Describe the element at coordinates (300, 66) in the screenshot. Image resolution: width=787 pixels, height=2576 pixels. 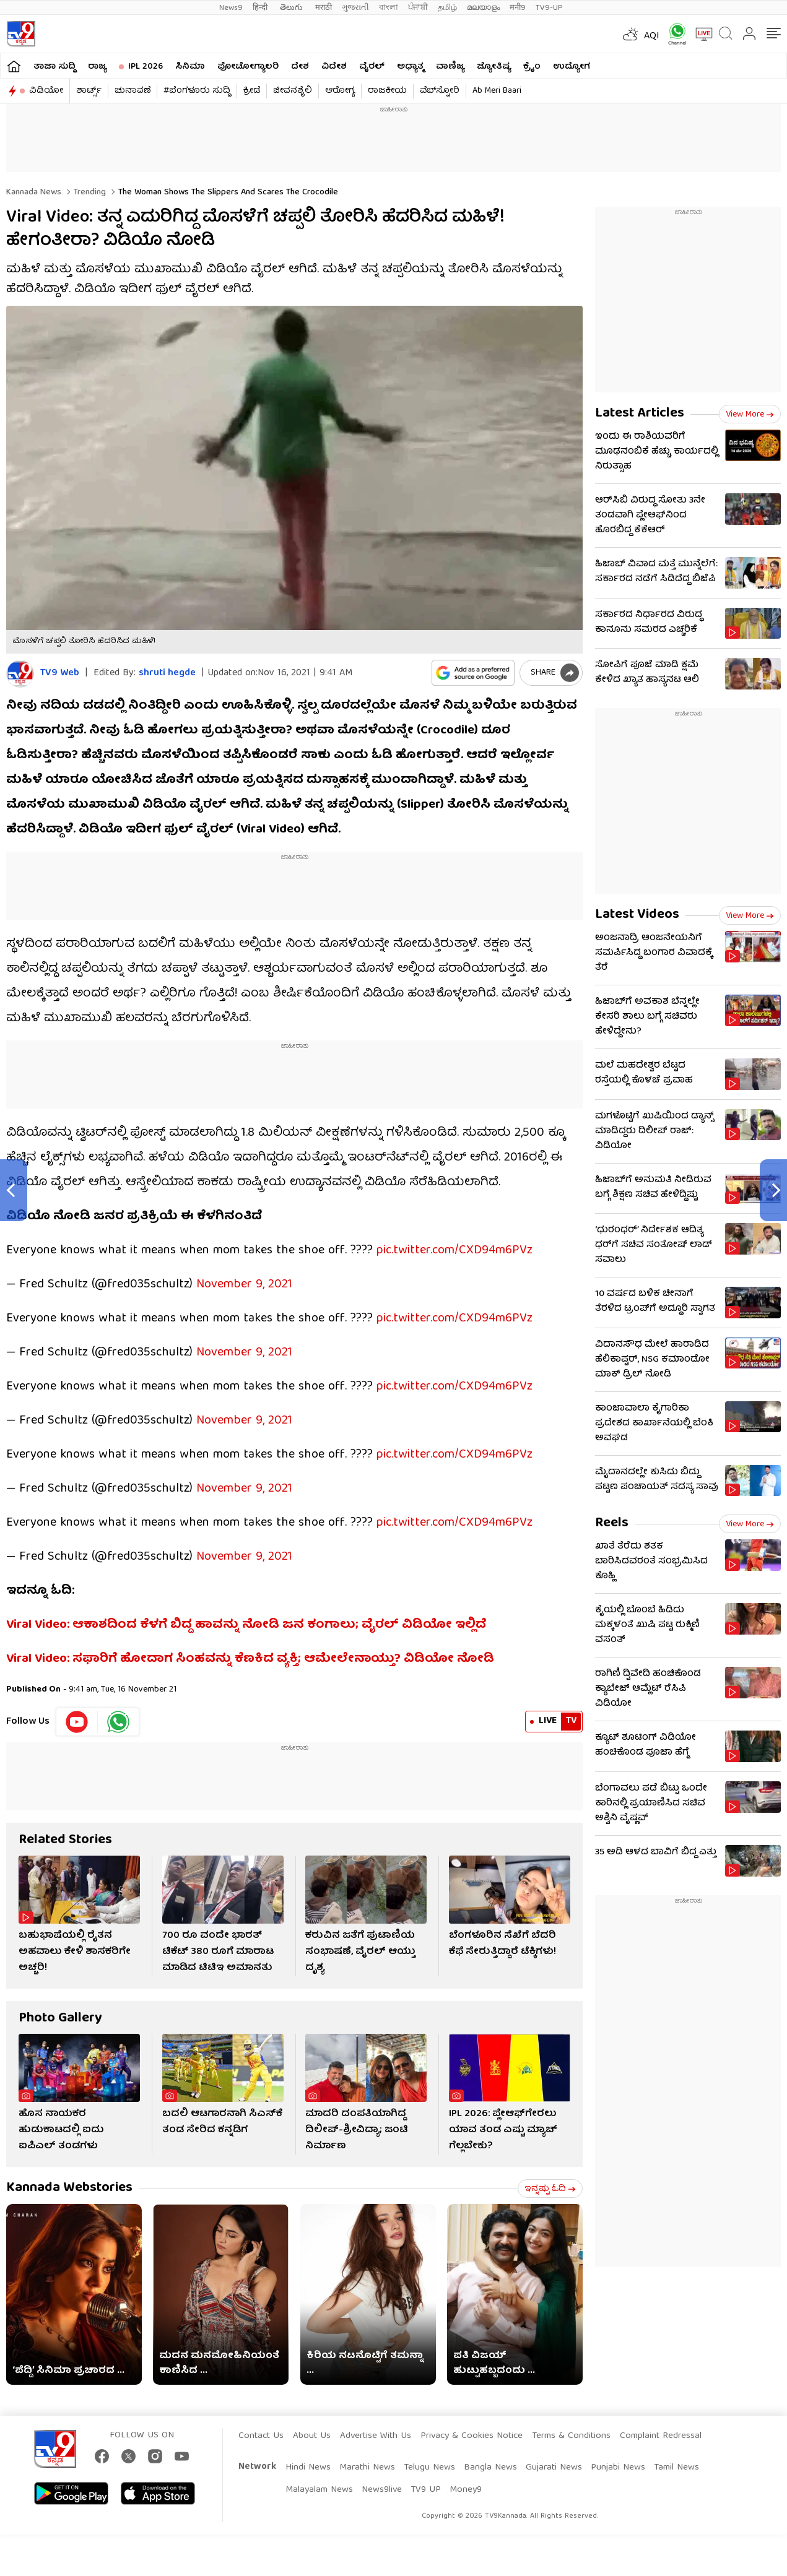
I see `ದೇಶ` at that location.